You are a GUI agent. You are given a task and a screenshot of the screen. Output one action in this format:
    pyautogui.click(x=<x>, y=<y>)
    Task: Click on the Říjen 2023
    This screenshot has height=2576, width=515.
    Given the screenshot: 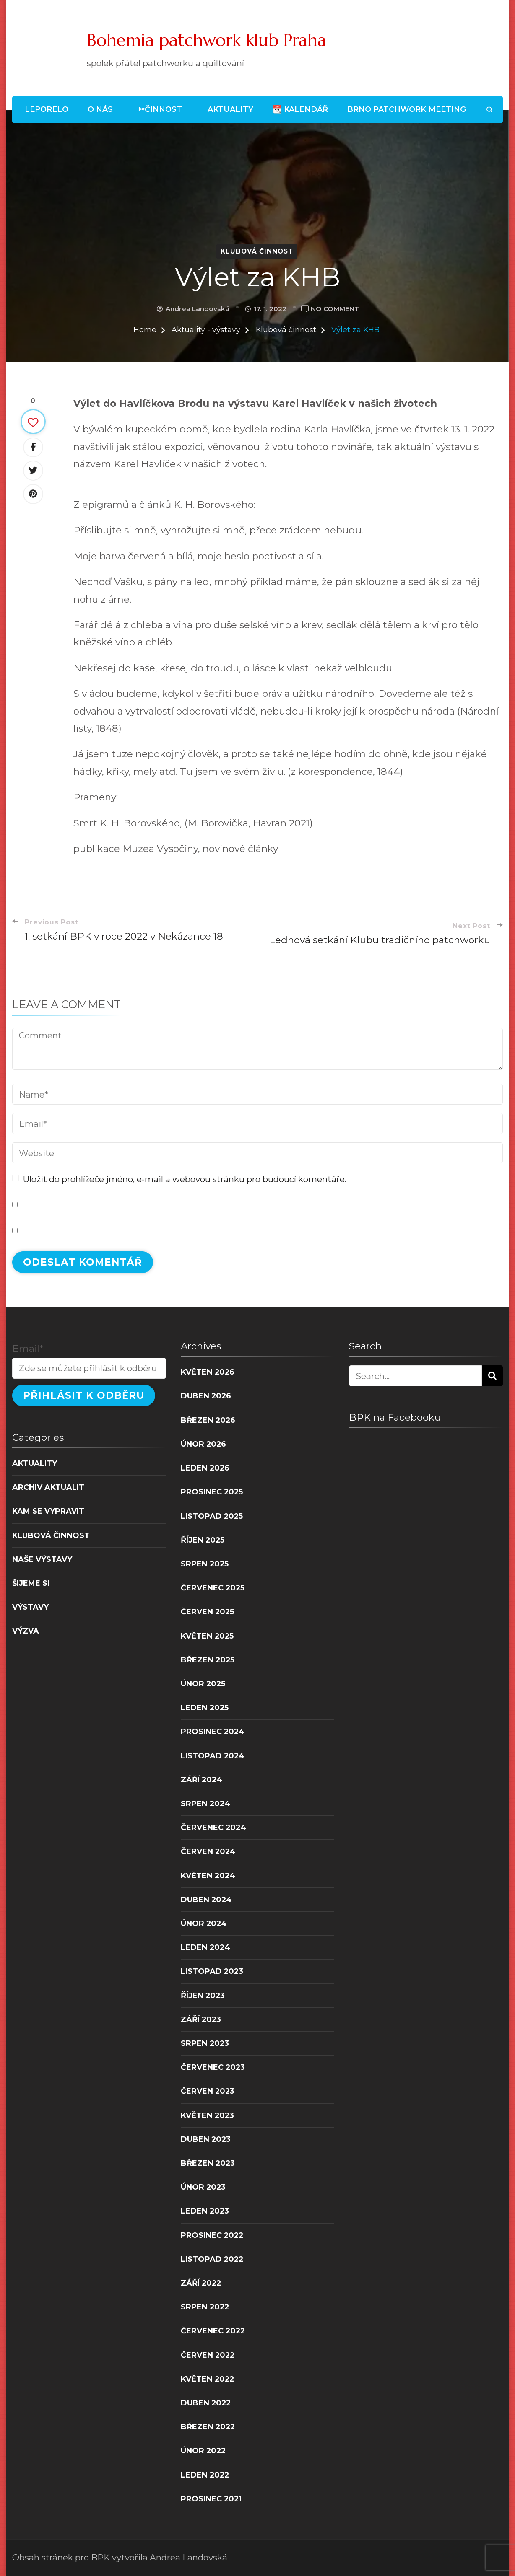 What is the action you would take?
    pyautogui.click(x=203, y=1995)
    